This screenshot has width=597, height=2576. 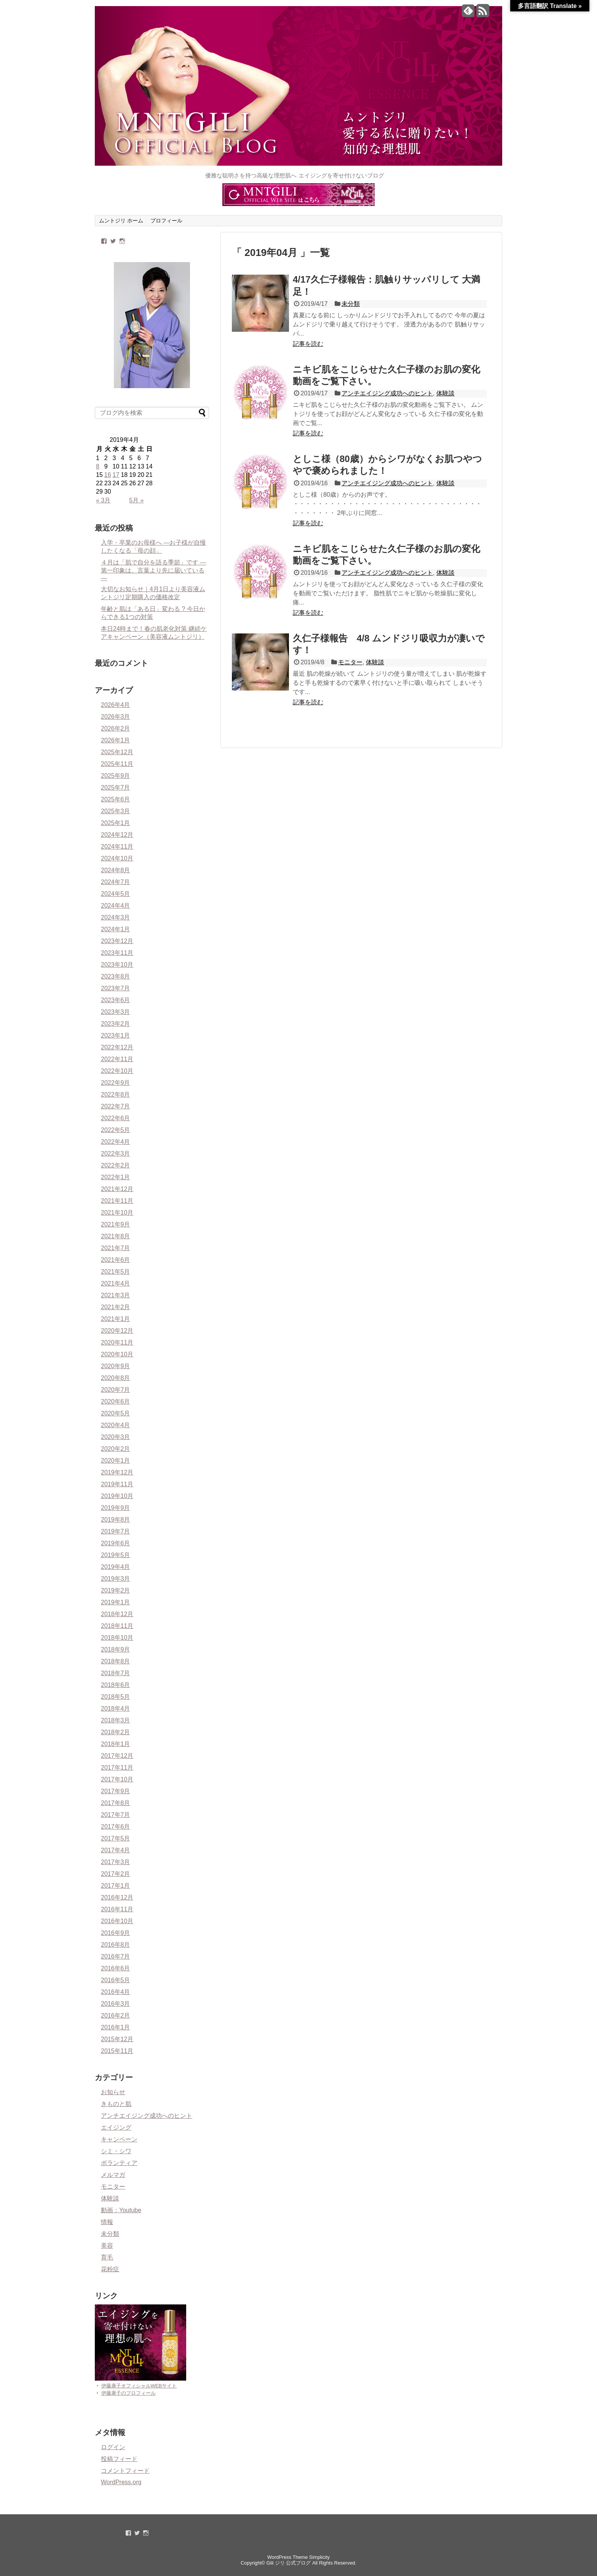 I want to click on 美容, so click(x=107, y=2245).